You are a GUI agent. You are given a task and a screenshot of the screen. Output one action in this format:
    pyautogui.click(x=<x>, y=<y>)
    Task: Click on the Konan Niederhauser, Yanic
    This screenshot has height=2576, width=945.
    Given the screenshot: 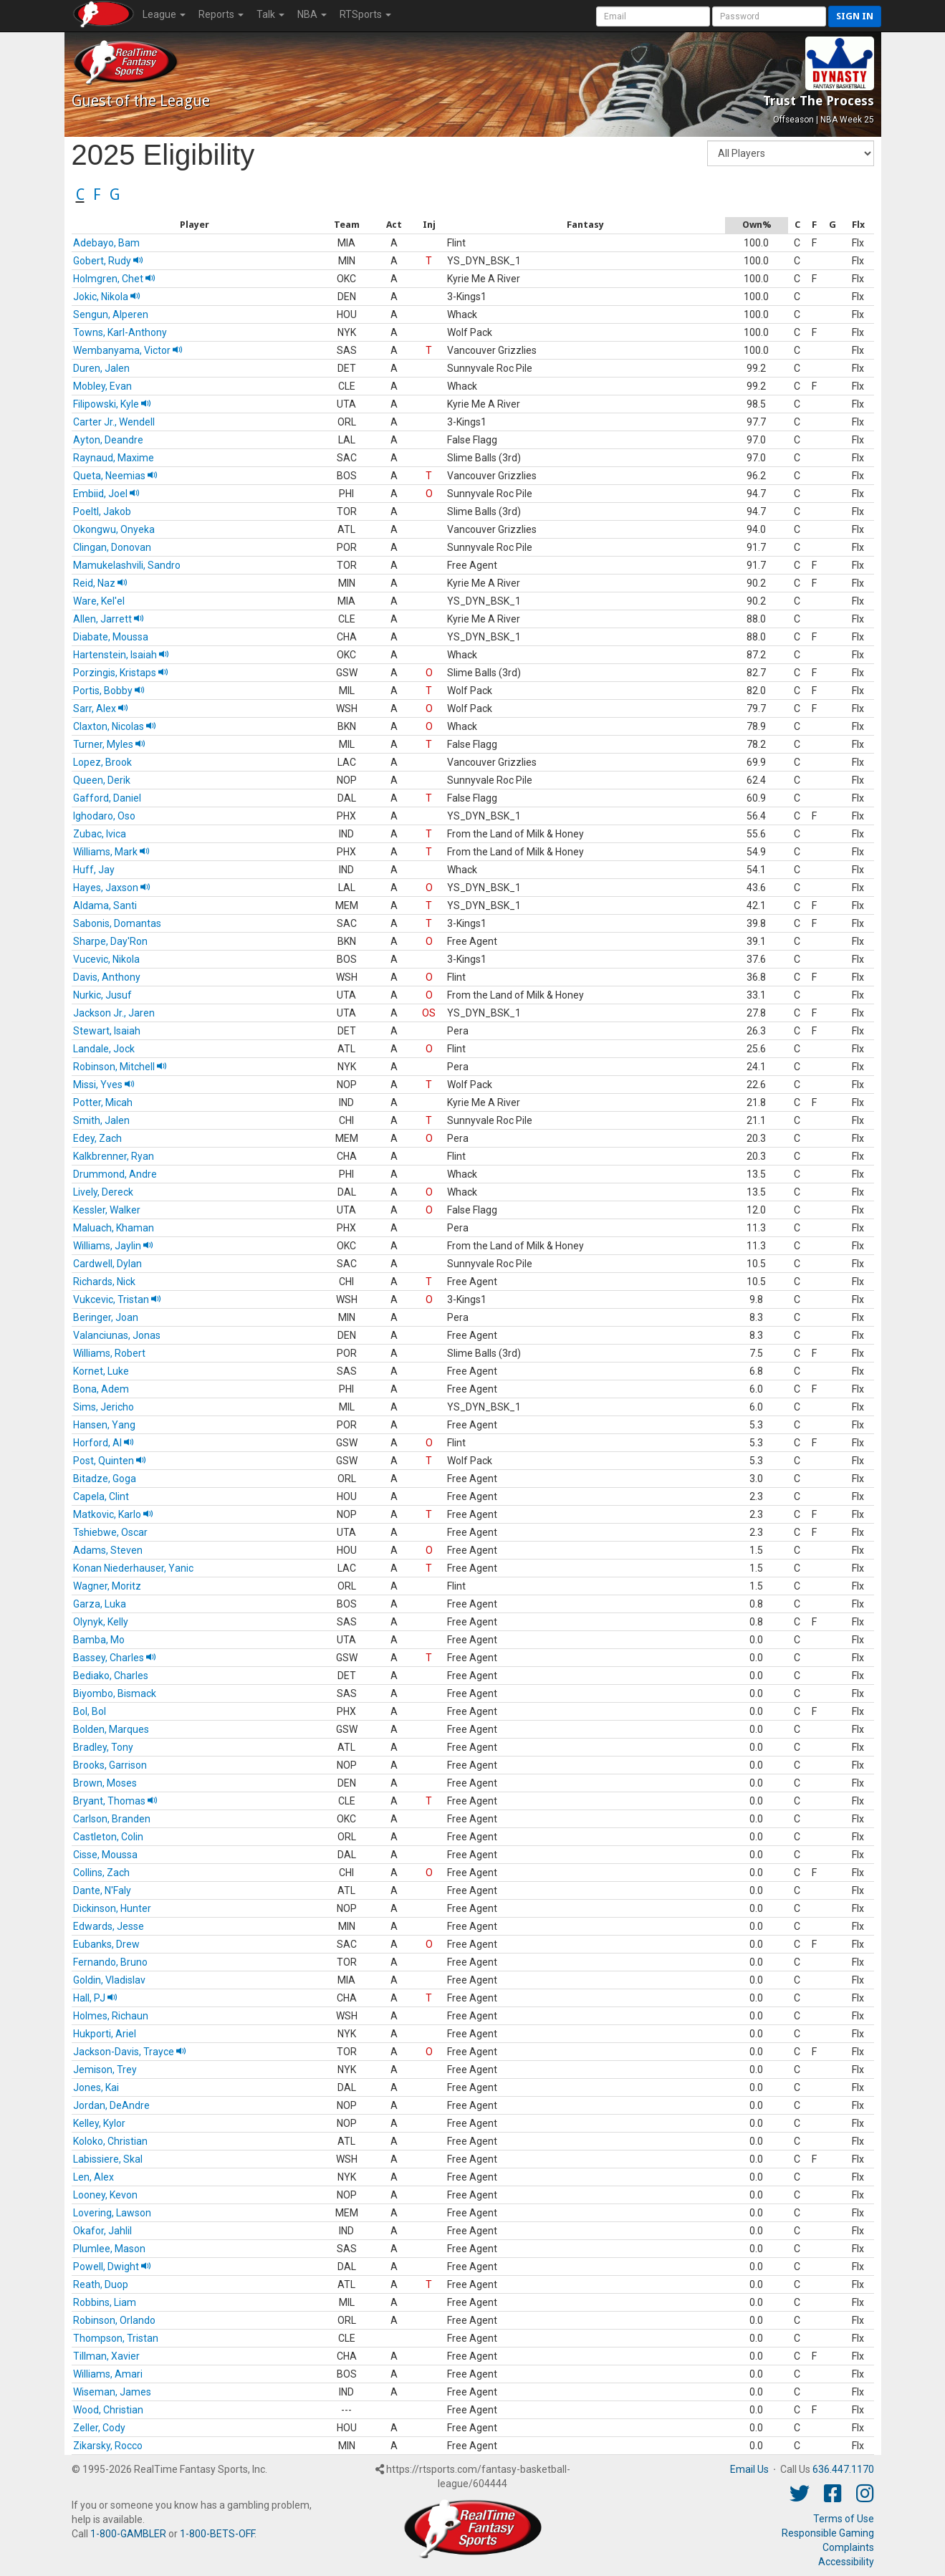 What is the action you would take?
    pyautogui.click(x=133, y=1568)
    